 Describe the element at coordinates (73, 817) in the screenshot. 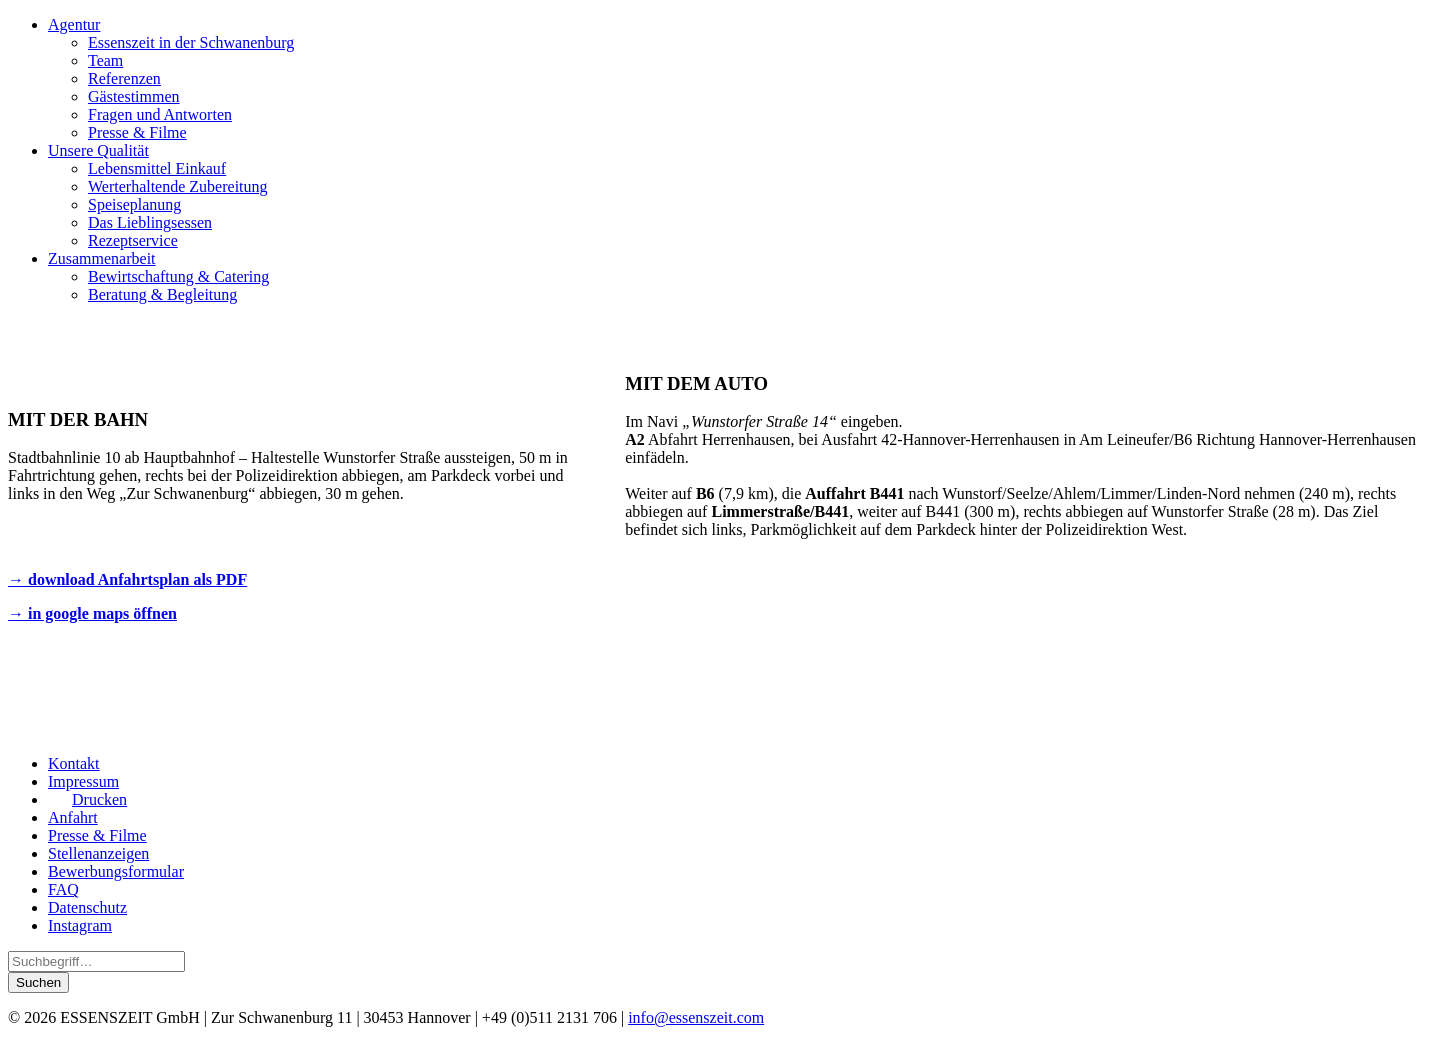

I see `Anfahrt` at that location.